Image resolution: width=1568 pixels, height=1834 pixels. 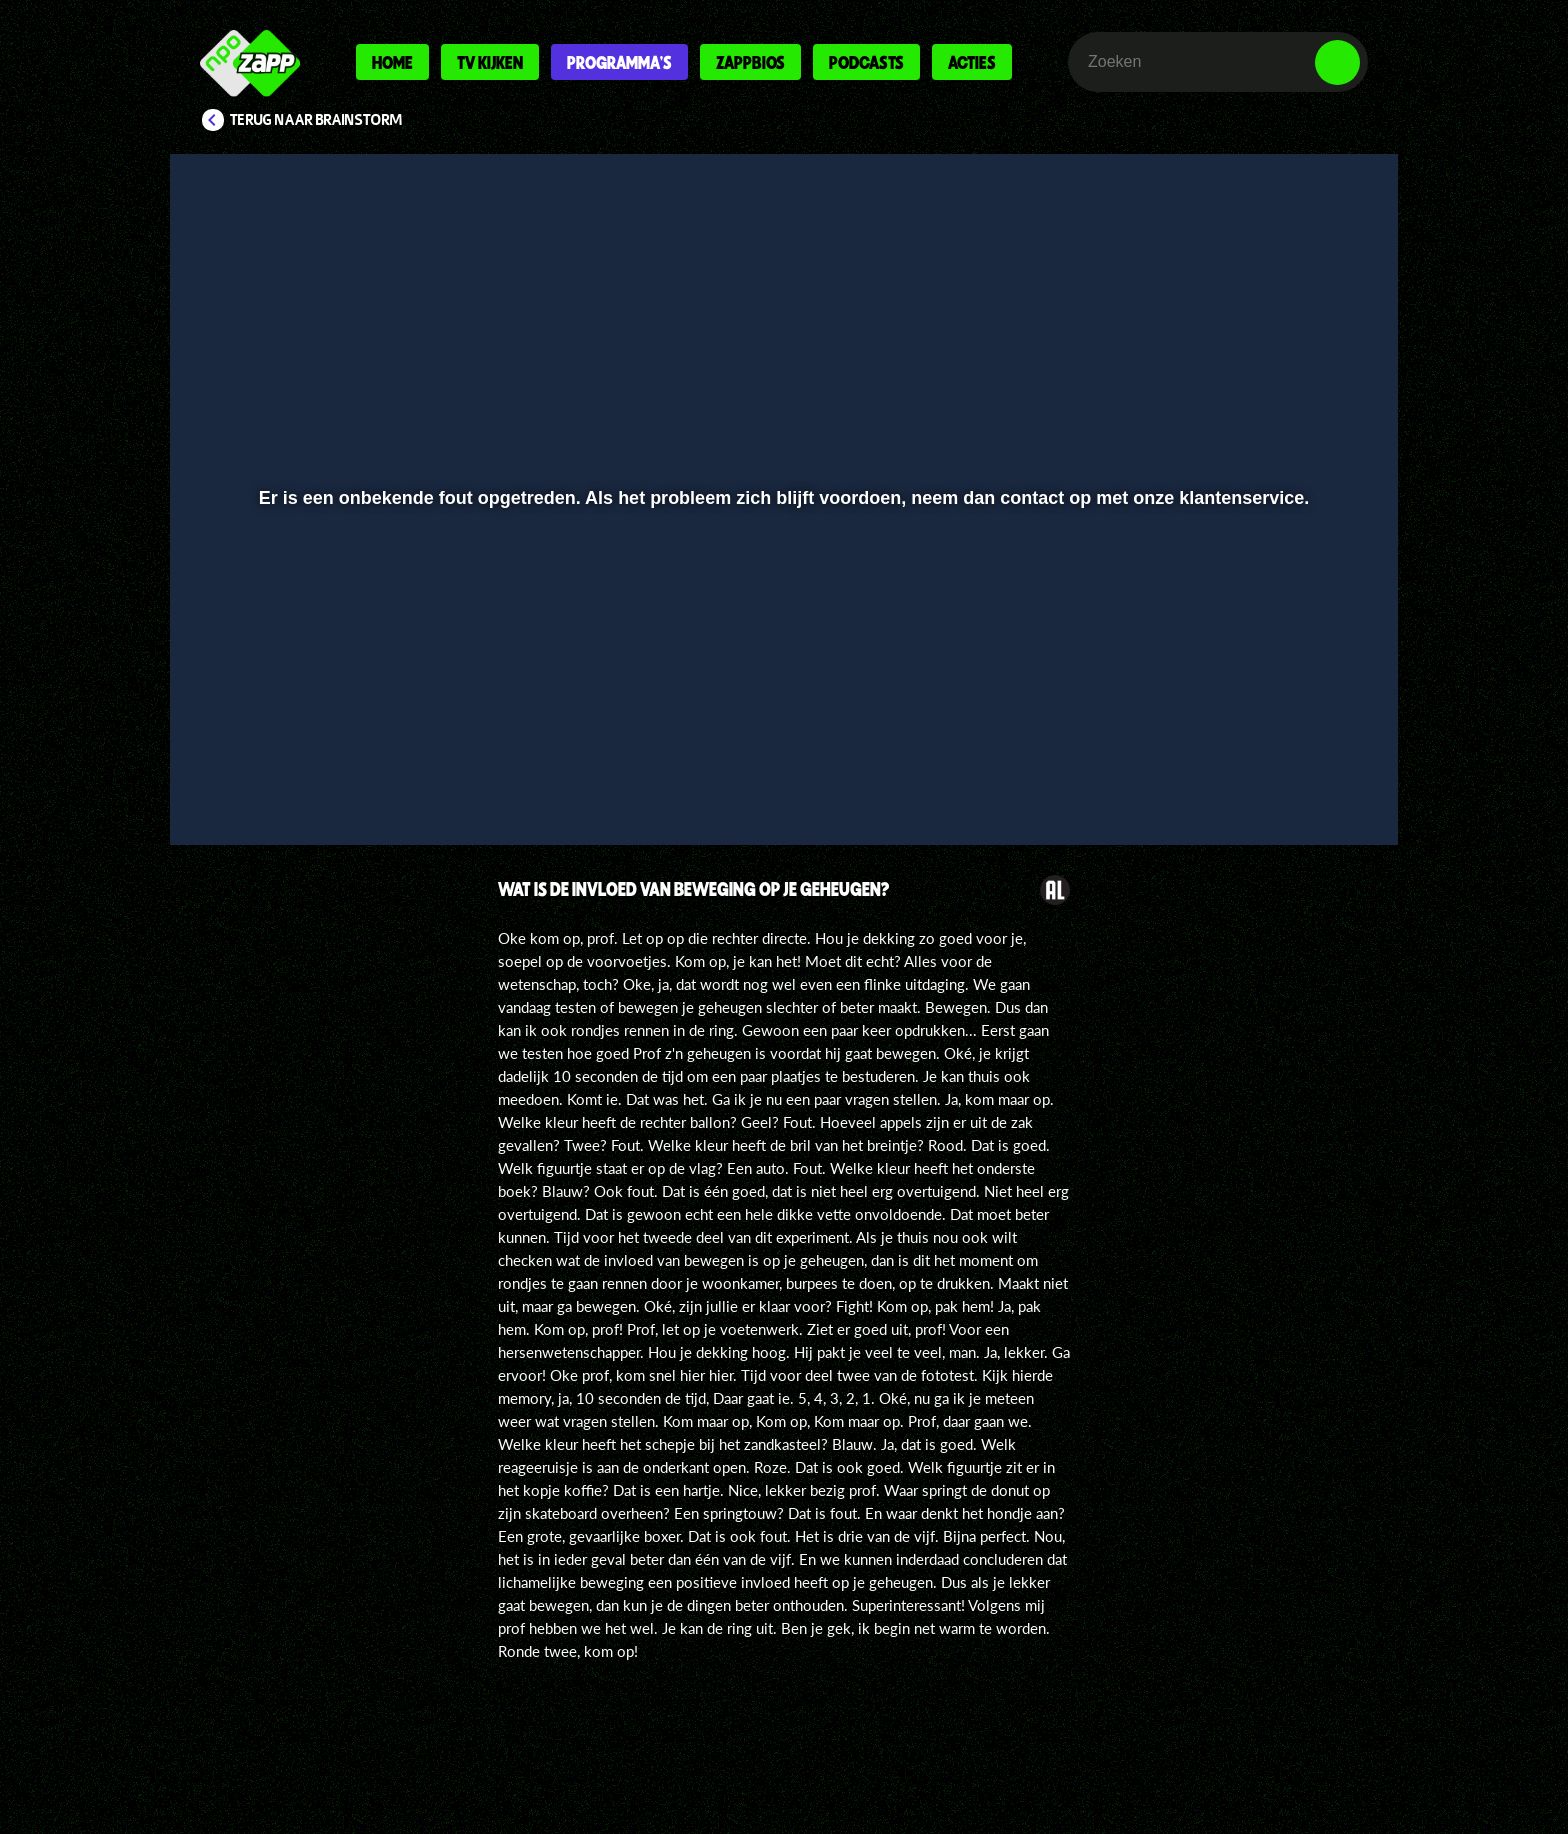 What do you see at coordinates (392, 62) in the screenshot?
I see `Home` at bounding box center [392, 62].